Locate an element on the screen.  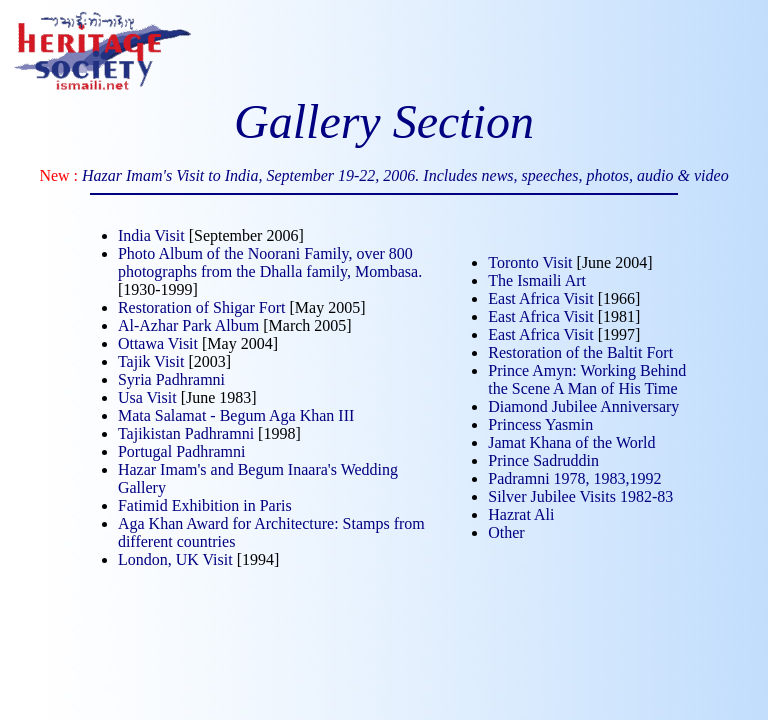
Tajikistan Padhramni is located at coordinates (186, 433).